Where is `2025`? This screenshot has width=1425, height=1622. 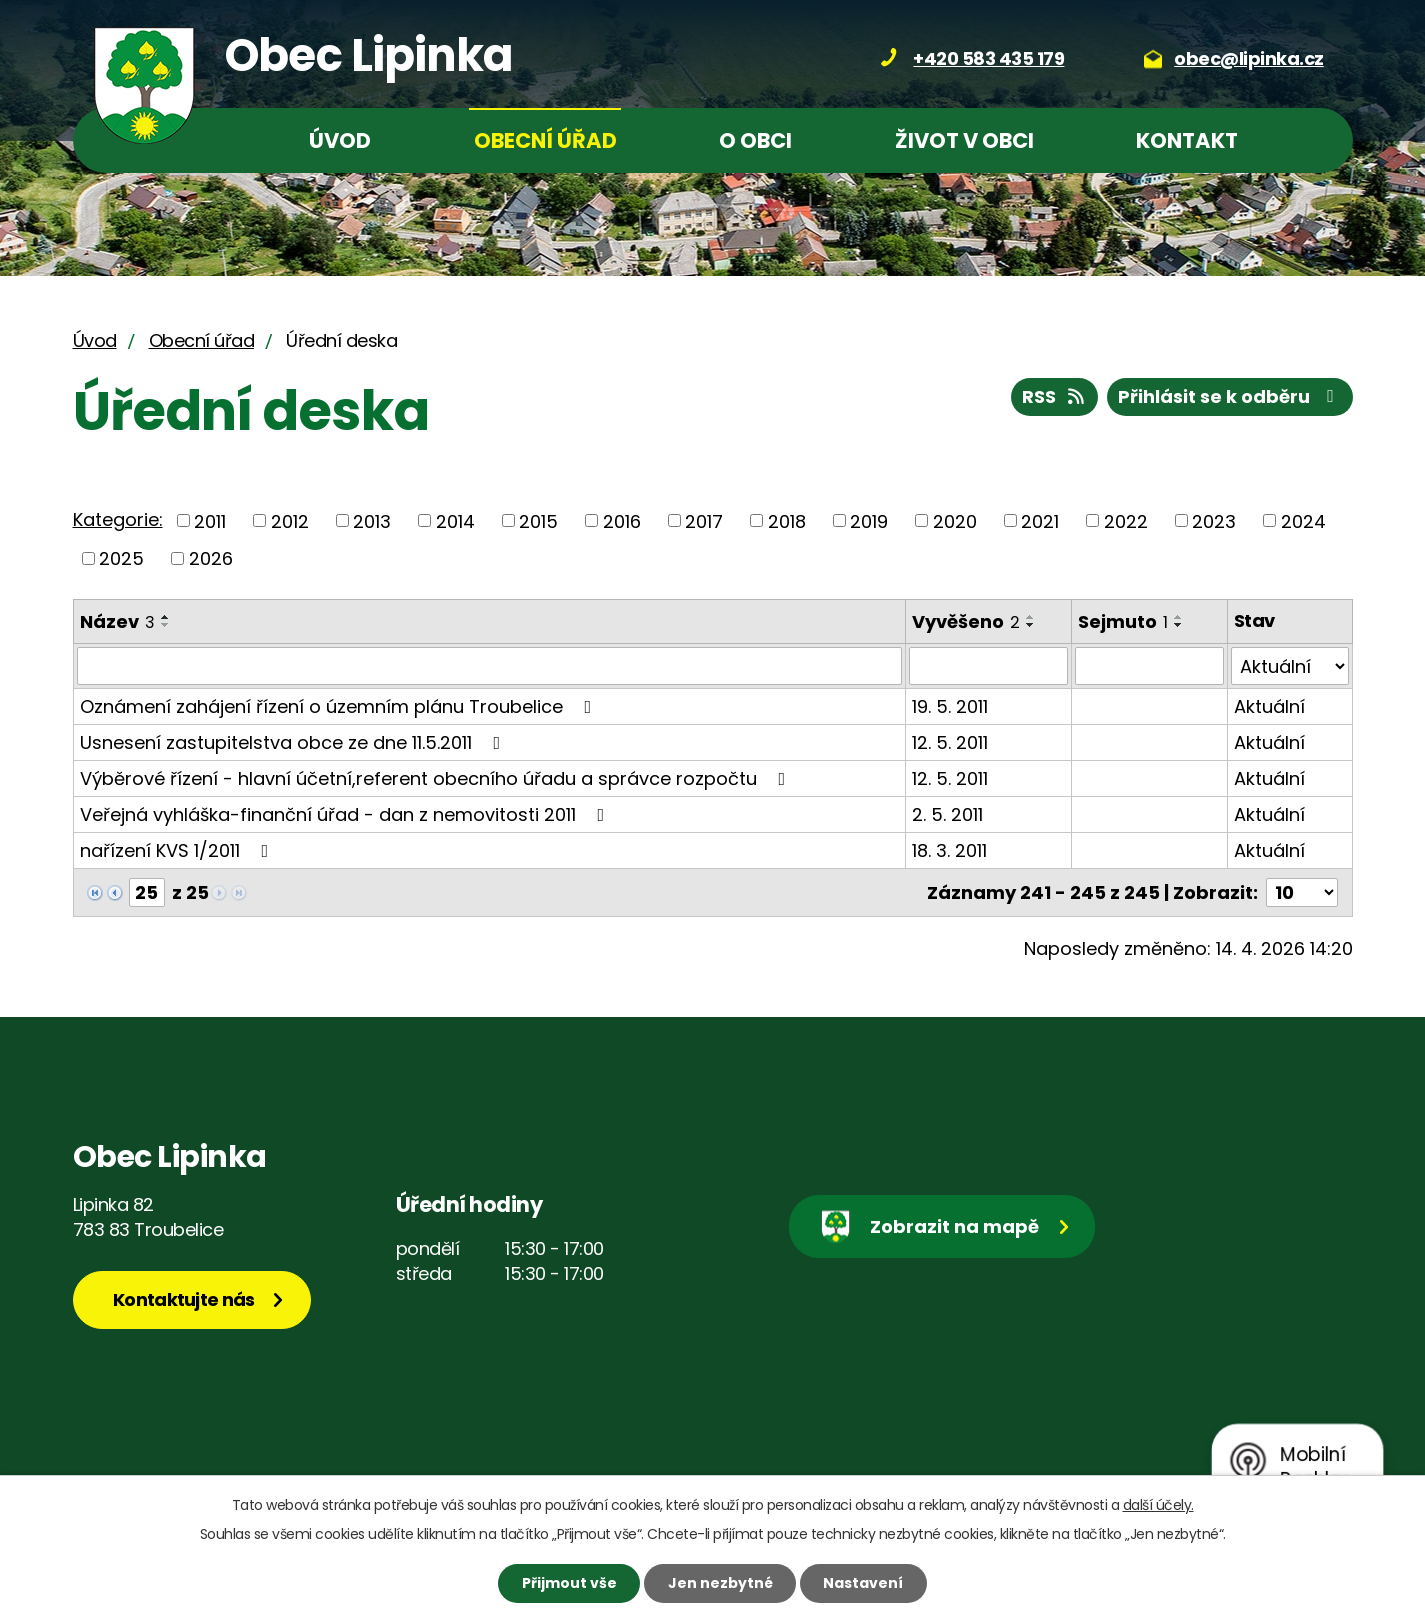 2025 is located at coordinates (121, 558).